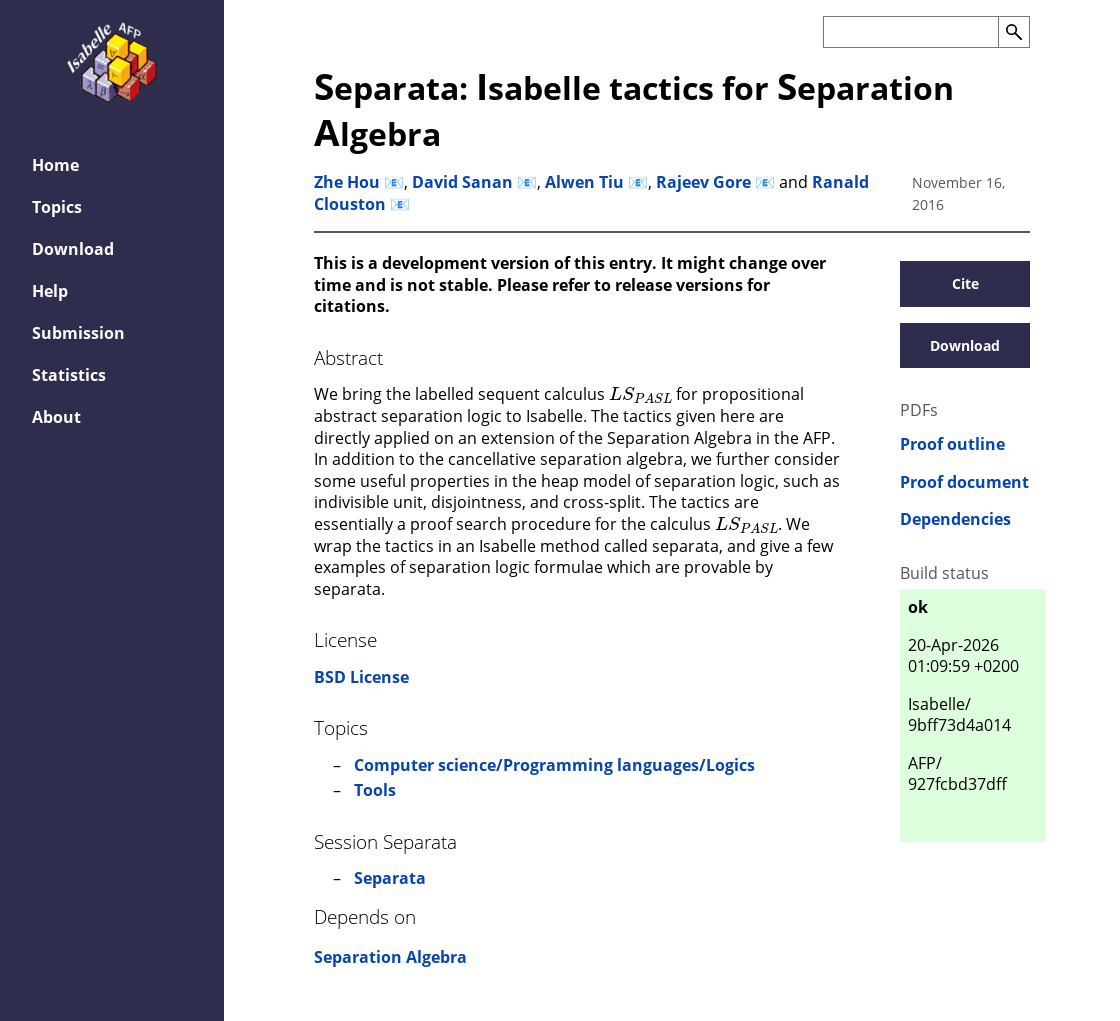  What do you see at coordinates (554, 765) in the screenshot?
I see `Computer science/Programming languages/Logics` at bounding box center [554, 765].